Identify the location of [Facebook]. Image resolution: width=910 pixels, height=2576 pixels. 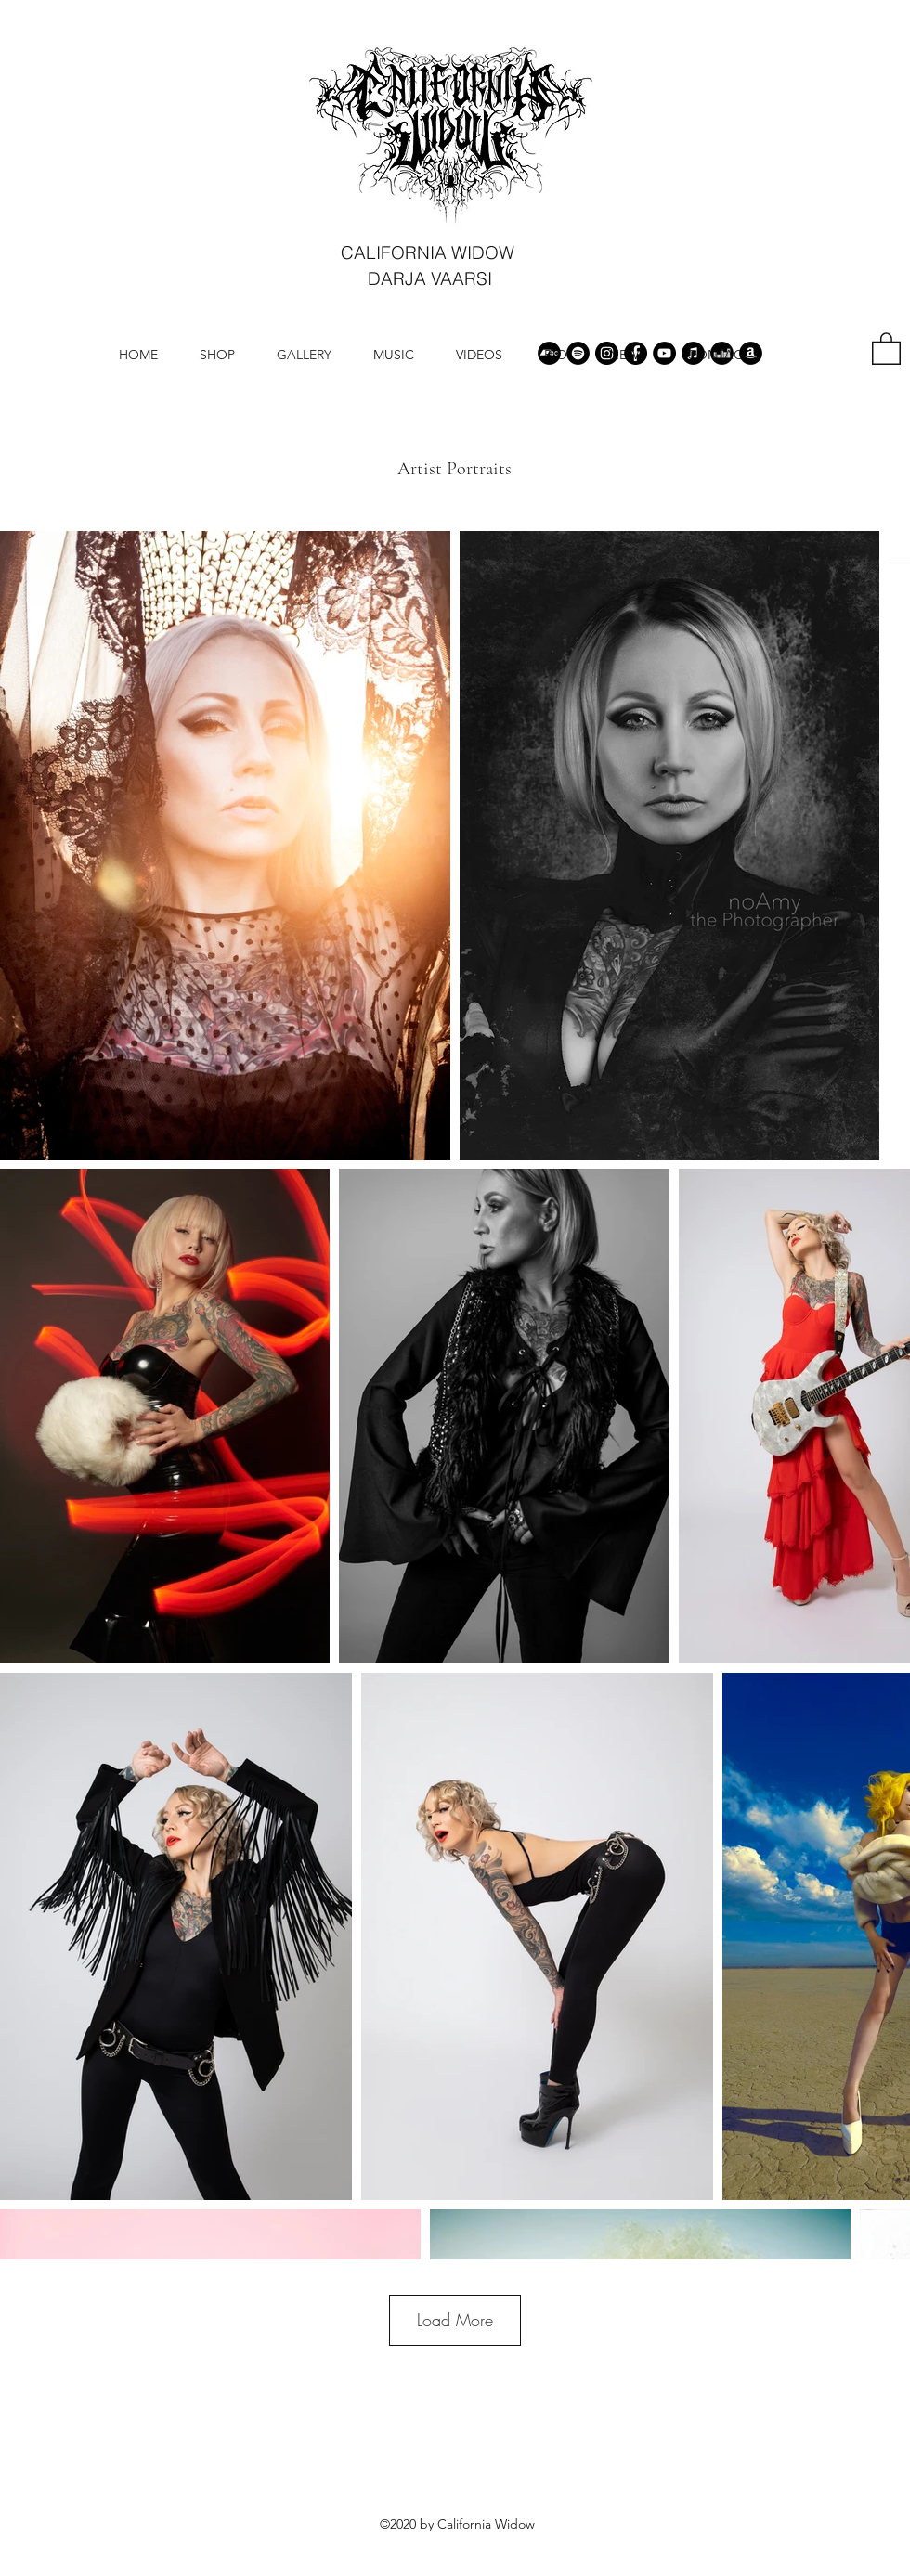
(635, 353).